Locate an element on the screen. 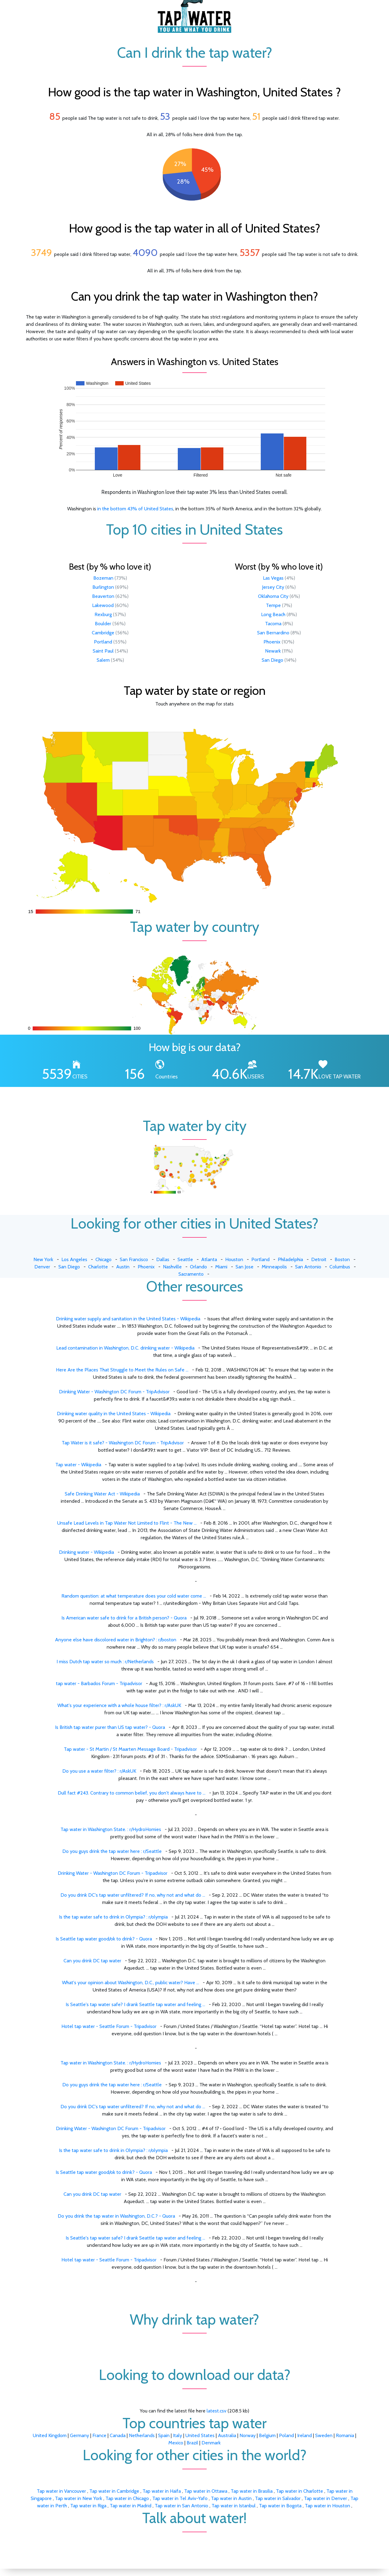  Sacramento is located at coordinates (191, 1274).